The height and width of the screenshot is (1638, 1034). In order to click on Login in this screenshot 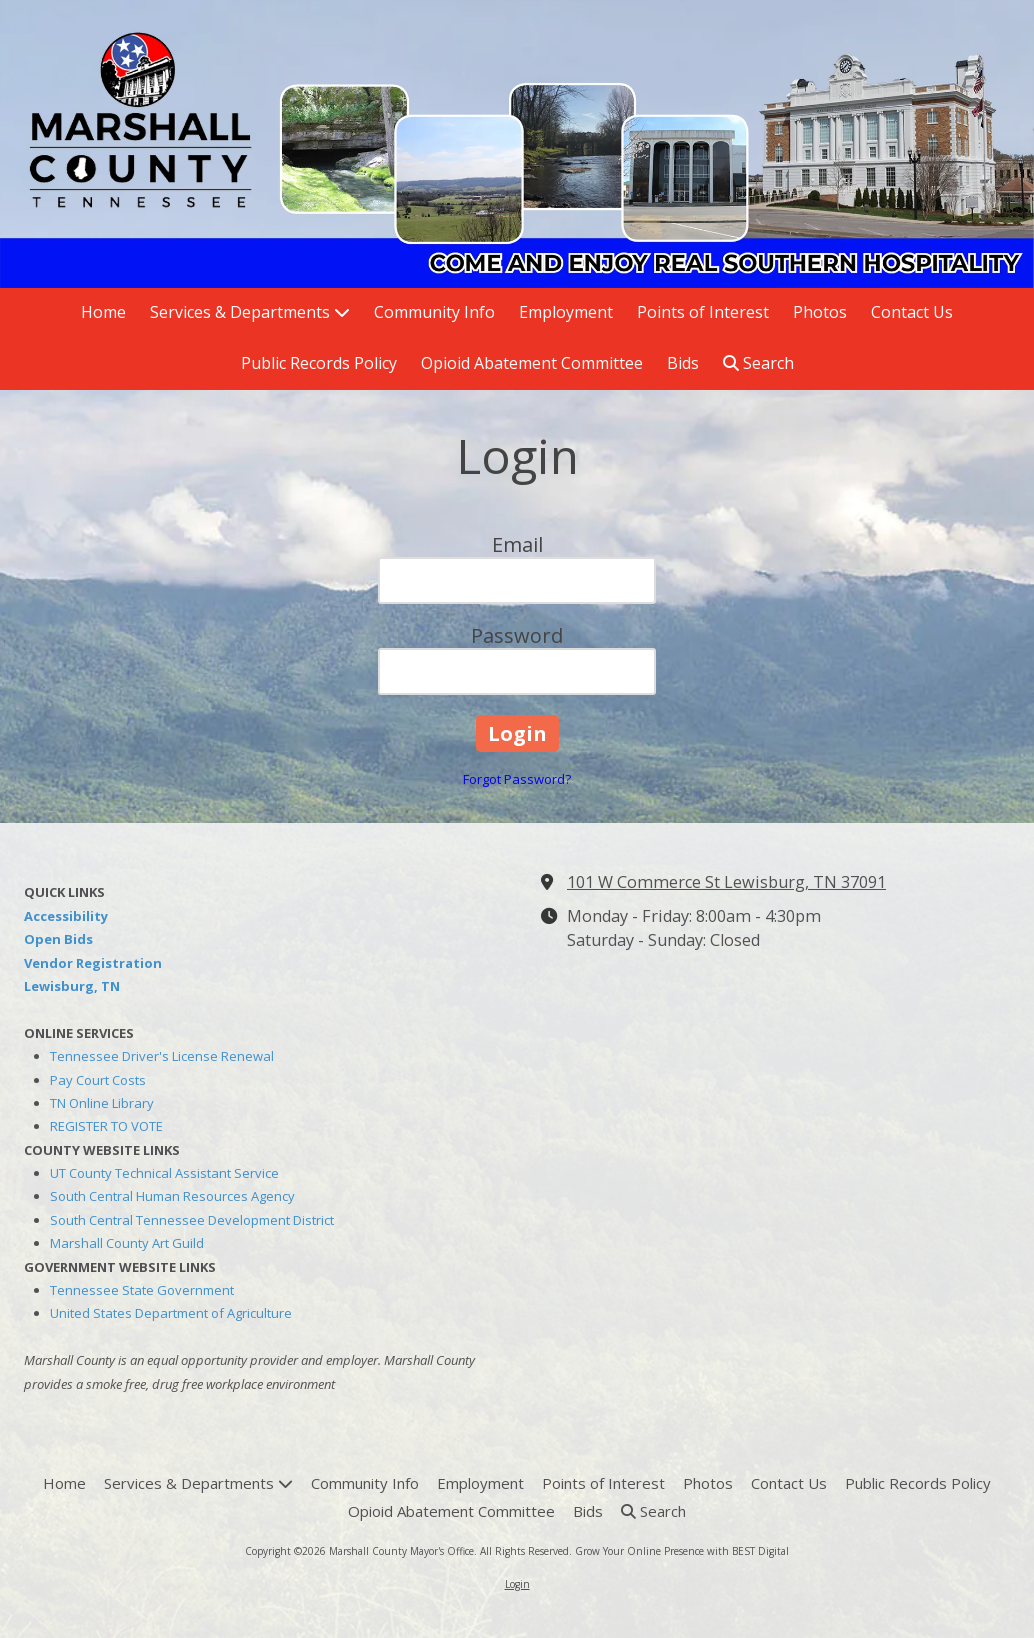, I will do `click(517, 1584)`.